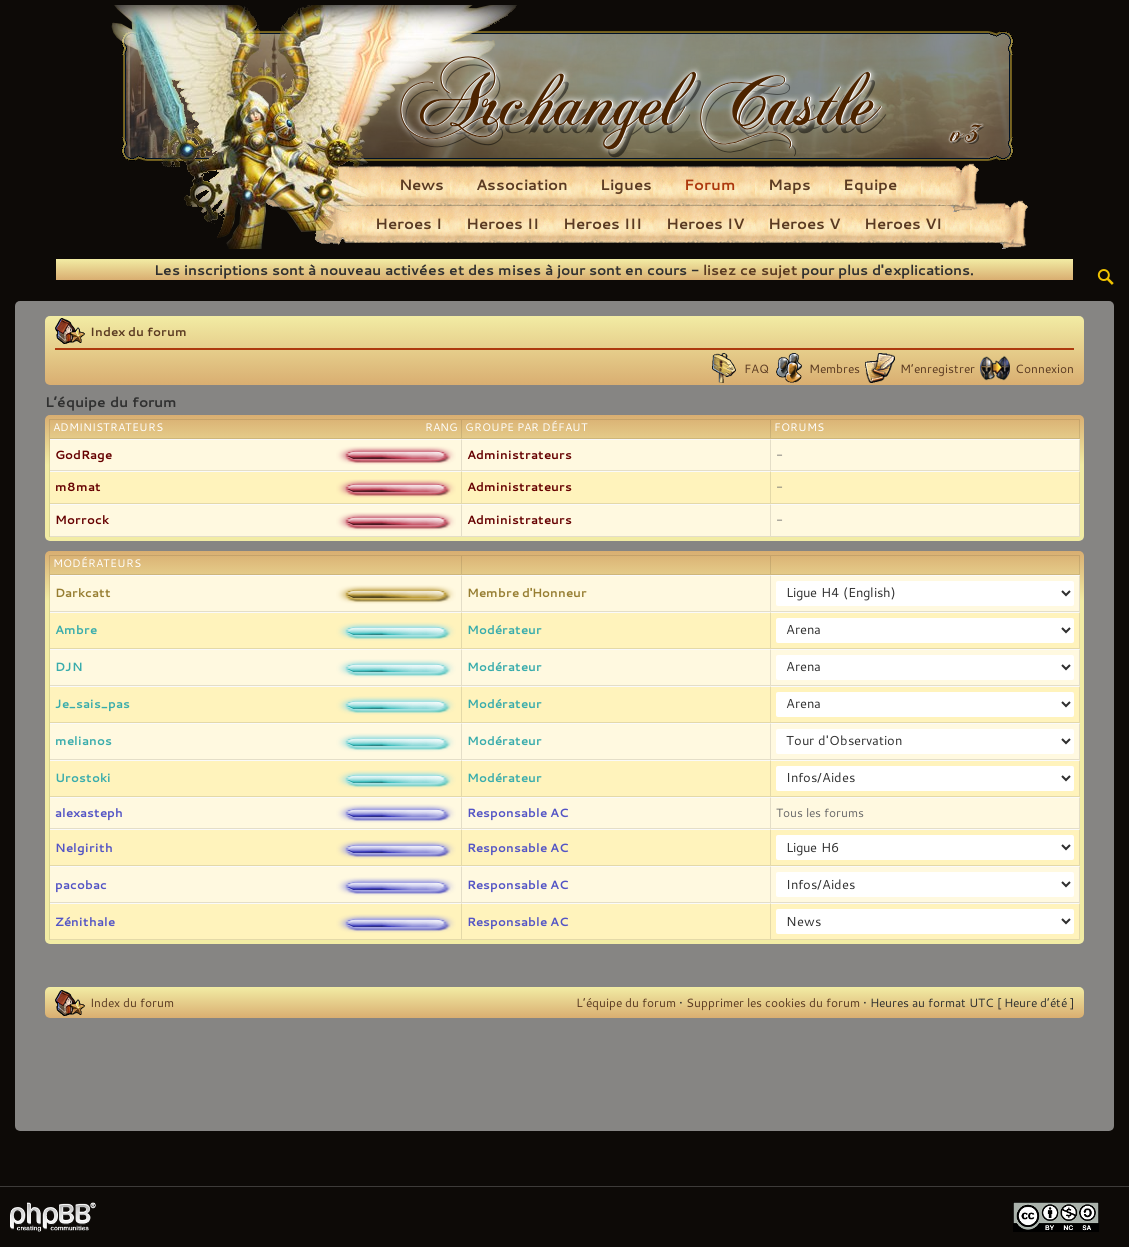 The width and height of the screenshot is (1129, 1247). Describe the element at coordinates (83, 777) in the screenshot. I see `Urostoki` at that location.